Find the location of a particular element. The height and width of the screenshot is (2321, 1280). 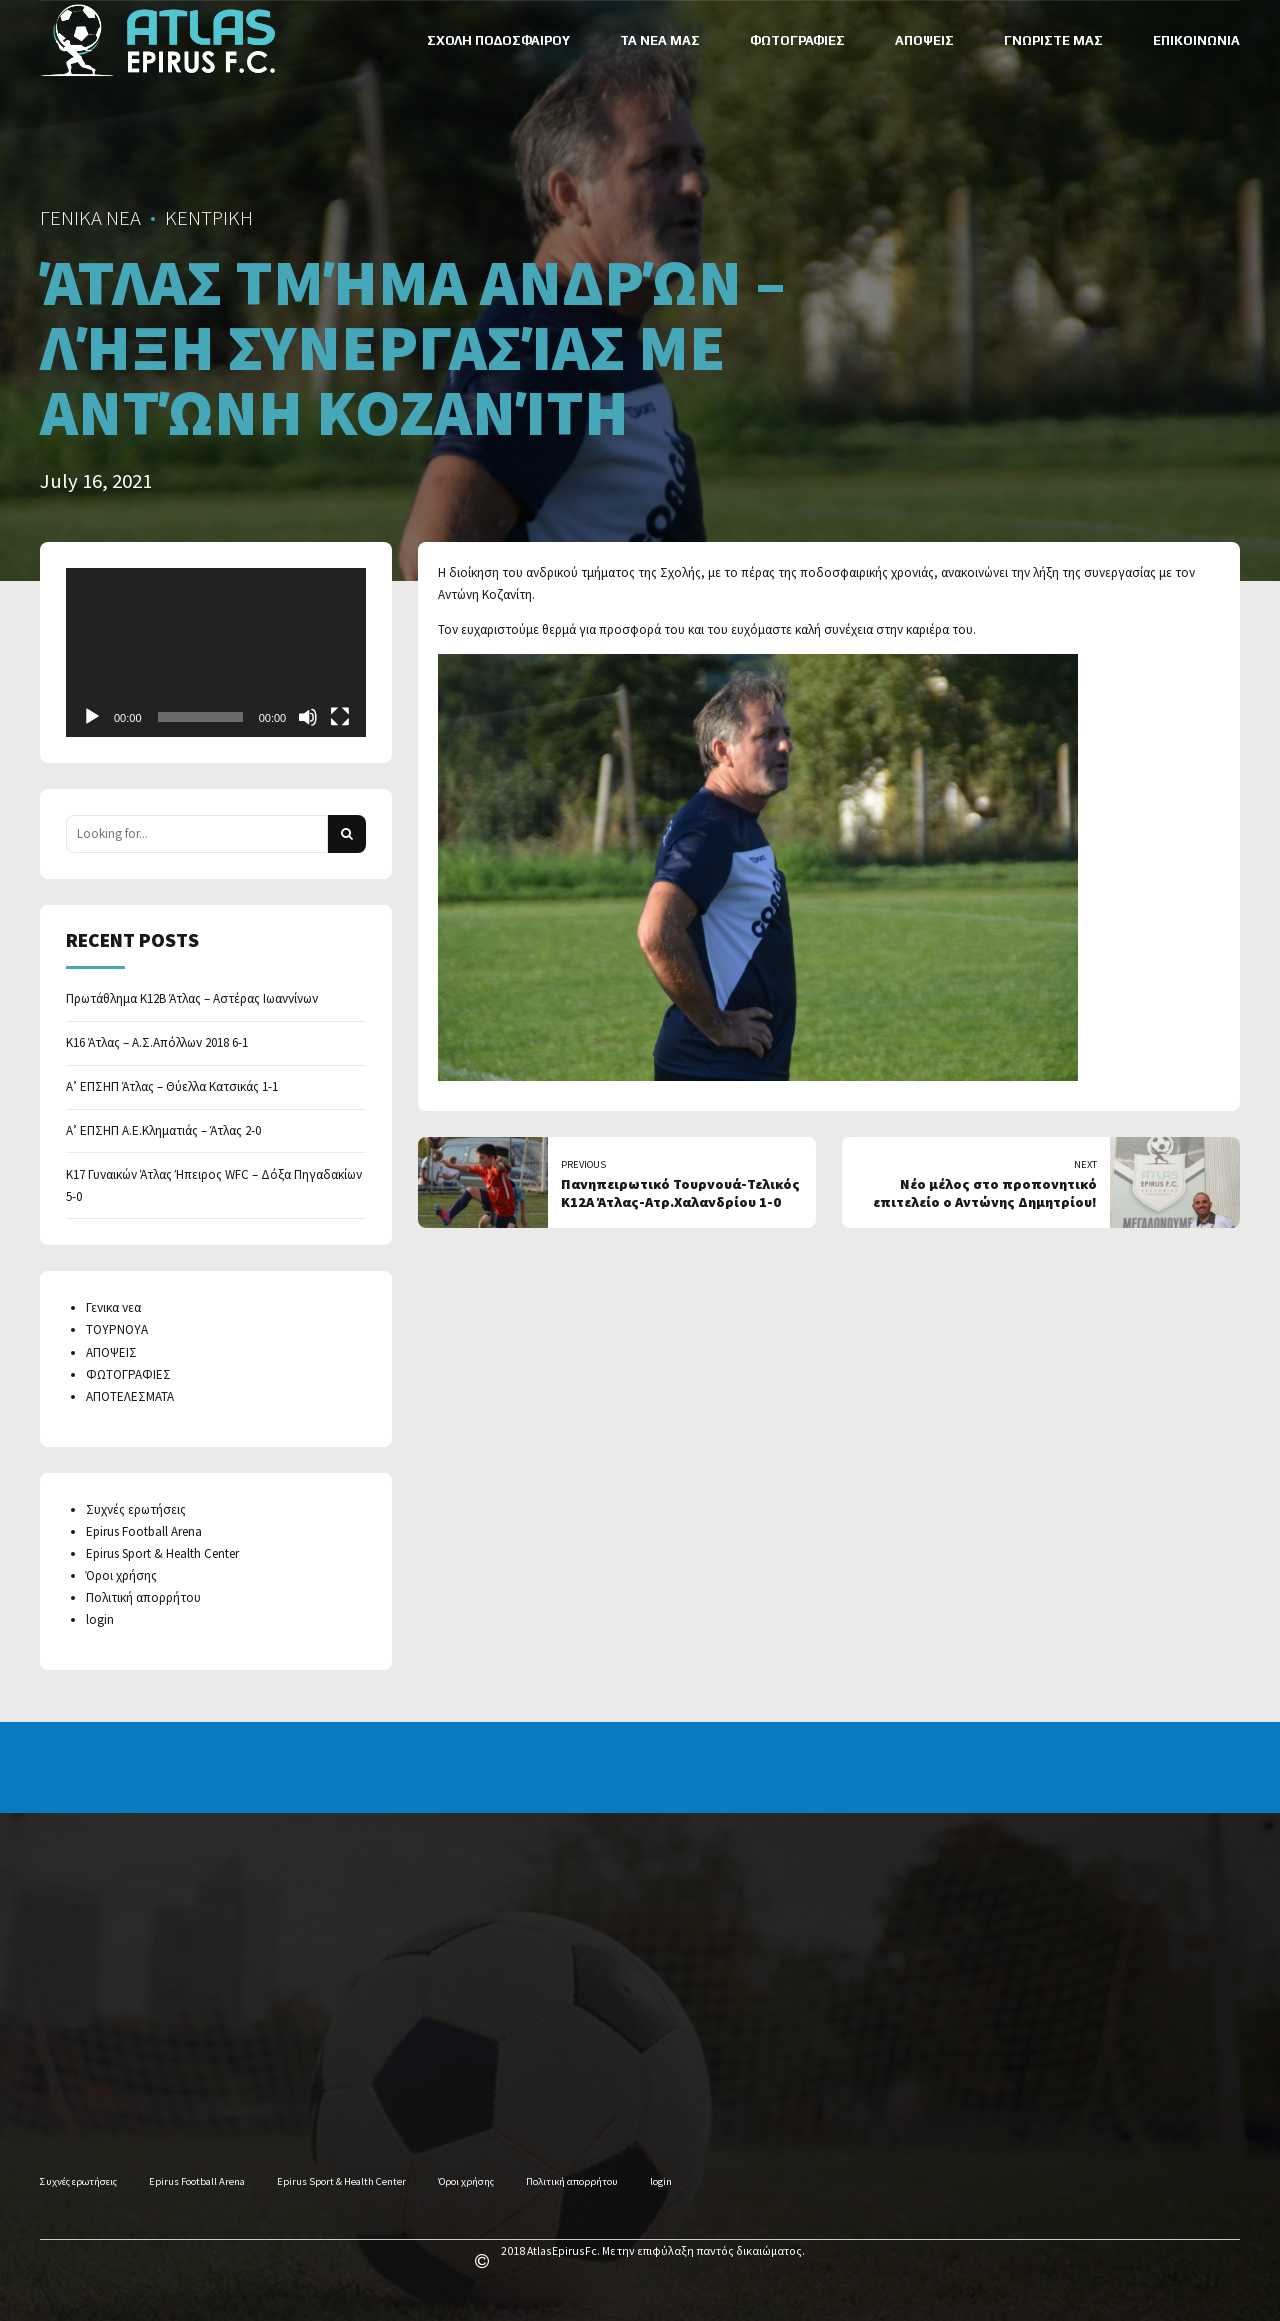

Συχνές ερωτήσεις is located at coordinates (136, 1509).